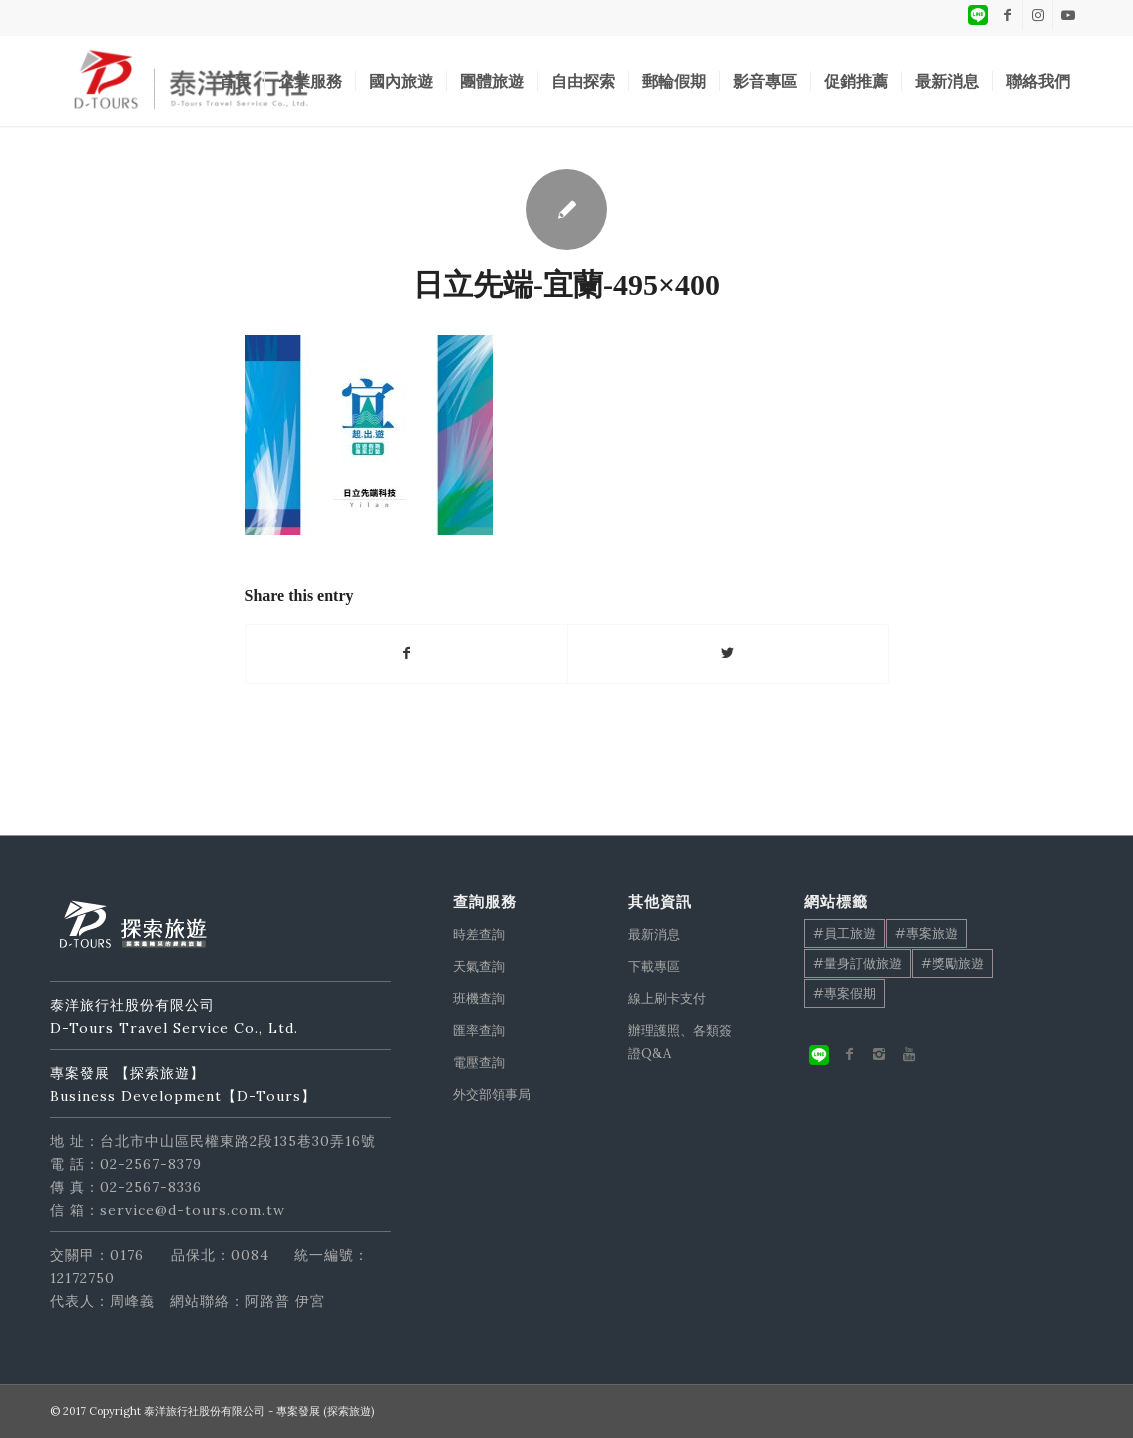 This screenshot has height=1438, width=1133. Describe the element at coordinates (492, 1094) in the screenshot. I see `外交部領事局` at that location.